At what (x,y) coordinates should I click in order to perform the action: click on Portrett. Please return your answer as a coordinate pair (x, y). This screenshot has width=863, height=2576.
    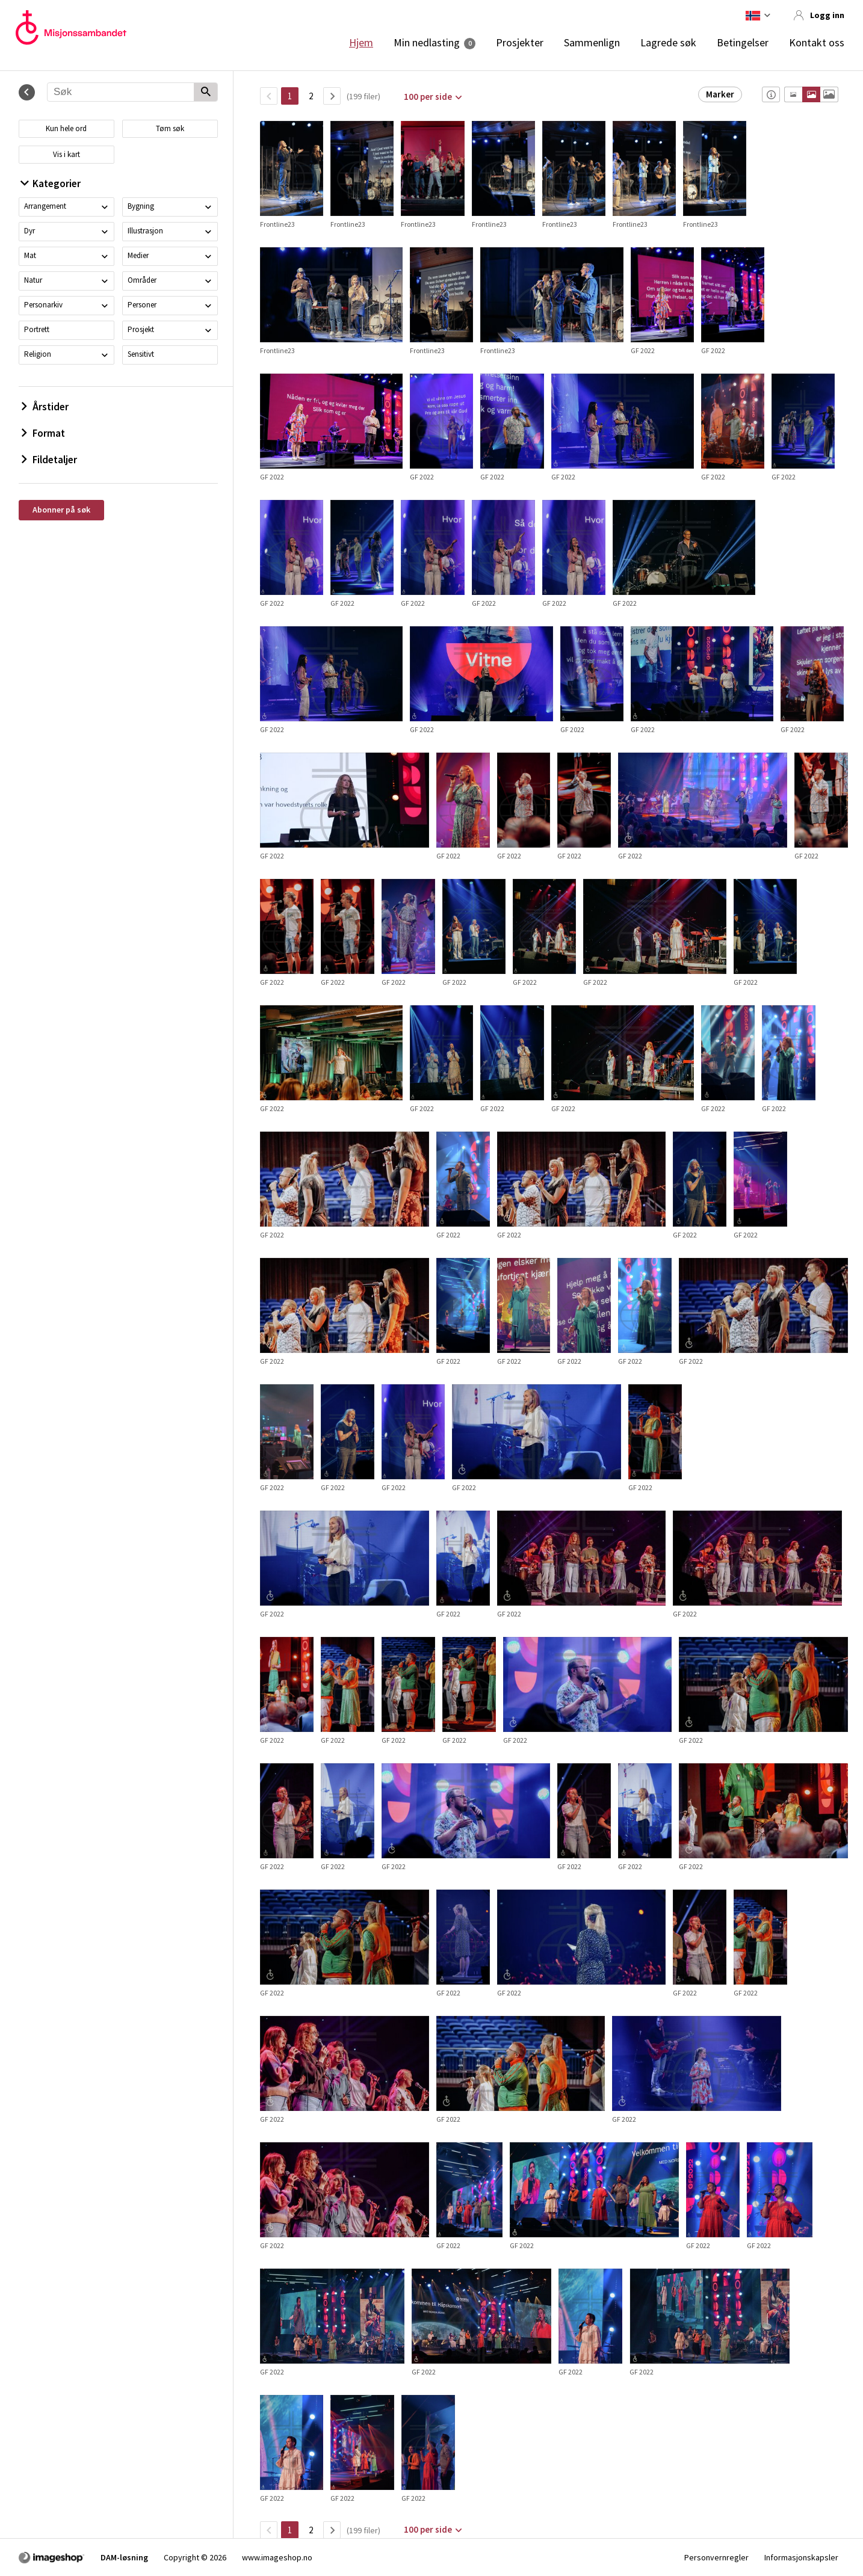
    Looking at the image, I should click on (36, 329).